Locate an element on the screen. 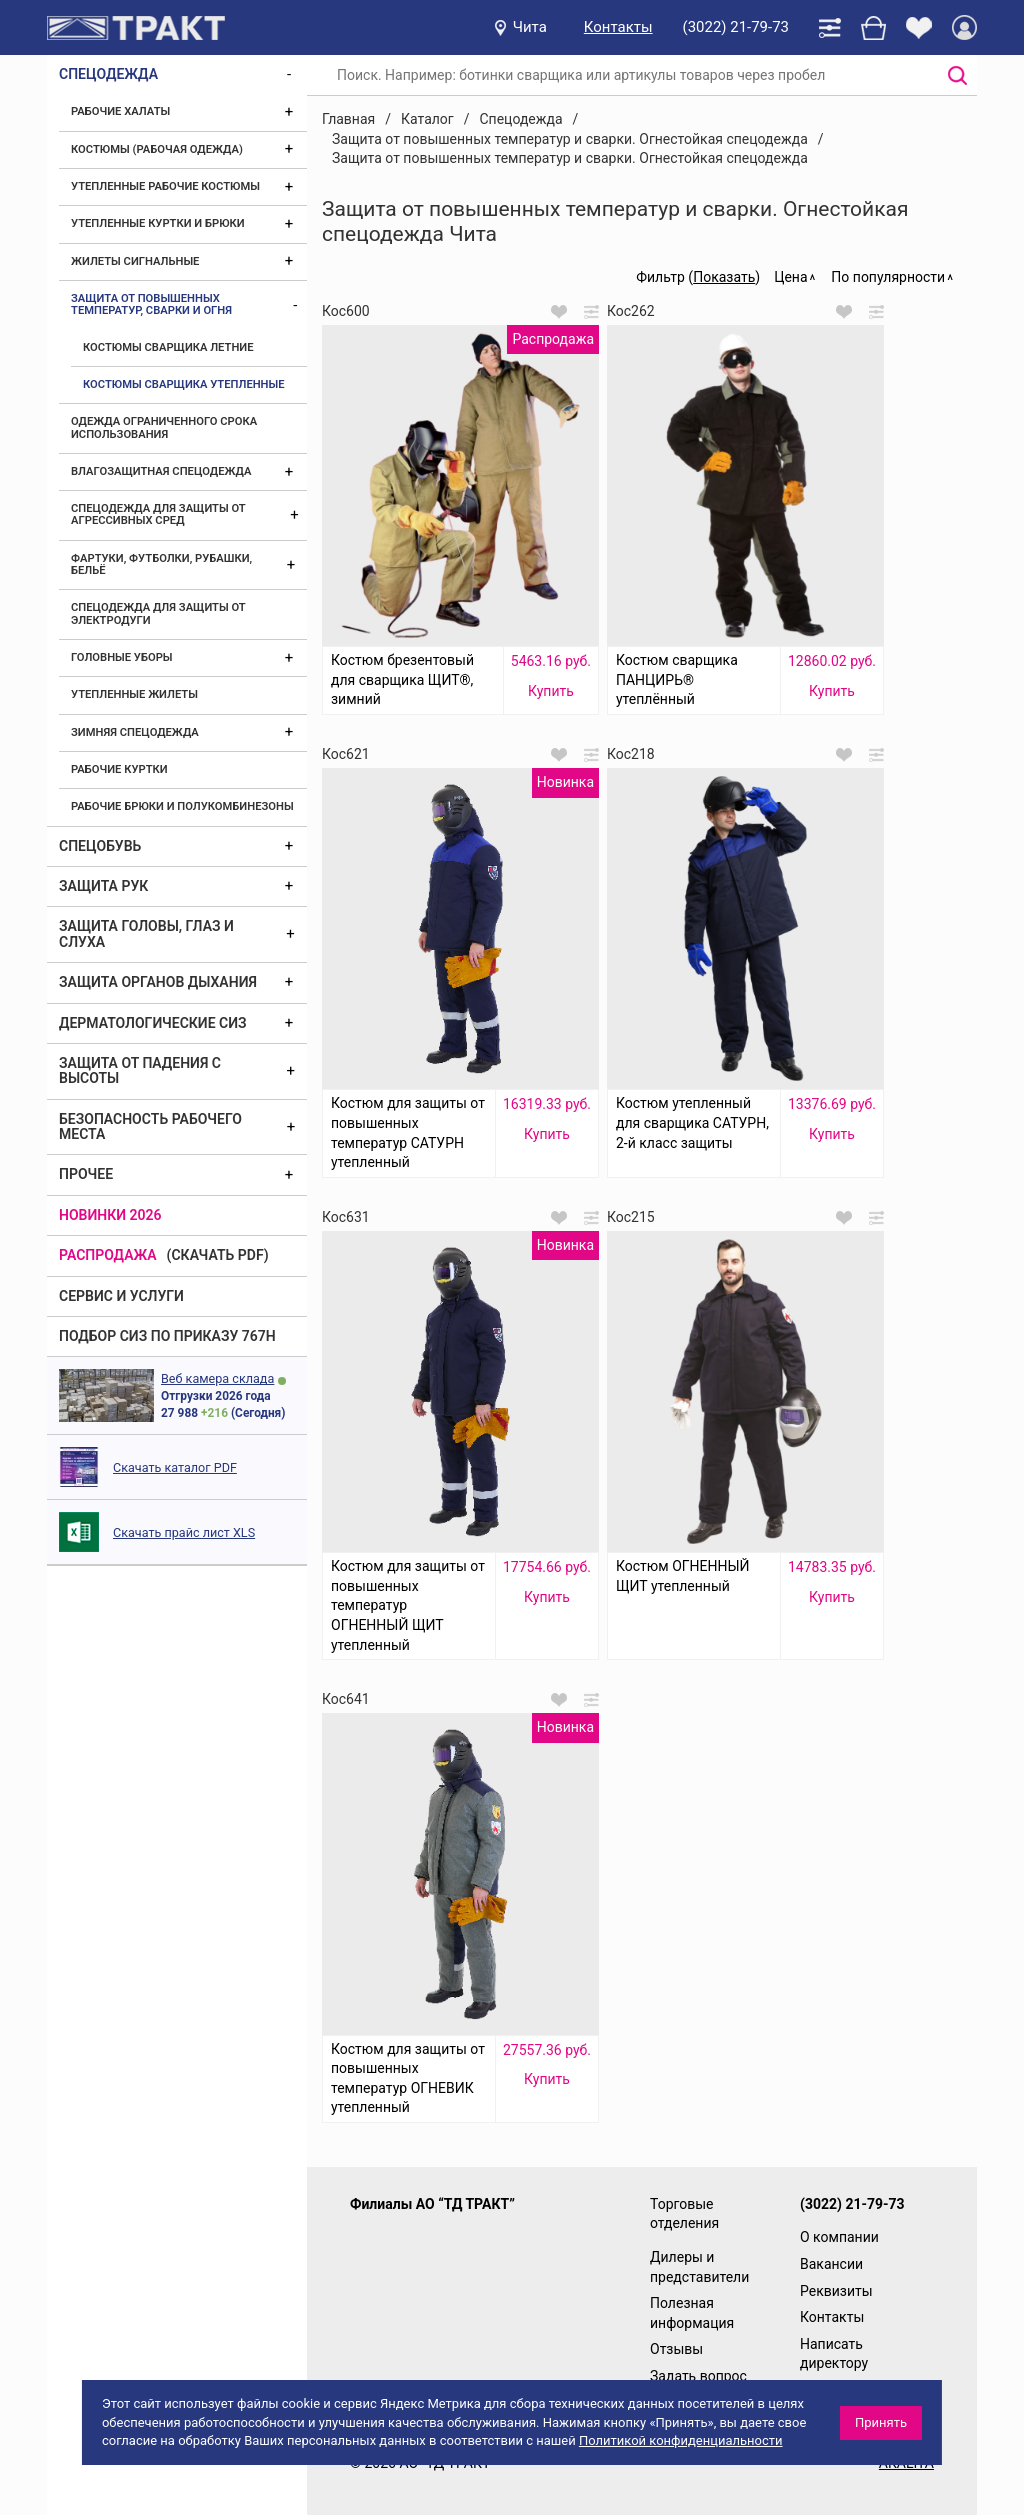 This screenshot has height=2515, width=1024. Рабочие халаты is located at coordinates (120, 111).